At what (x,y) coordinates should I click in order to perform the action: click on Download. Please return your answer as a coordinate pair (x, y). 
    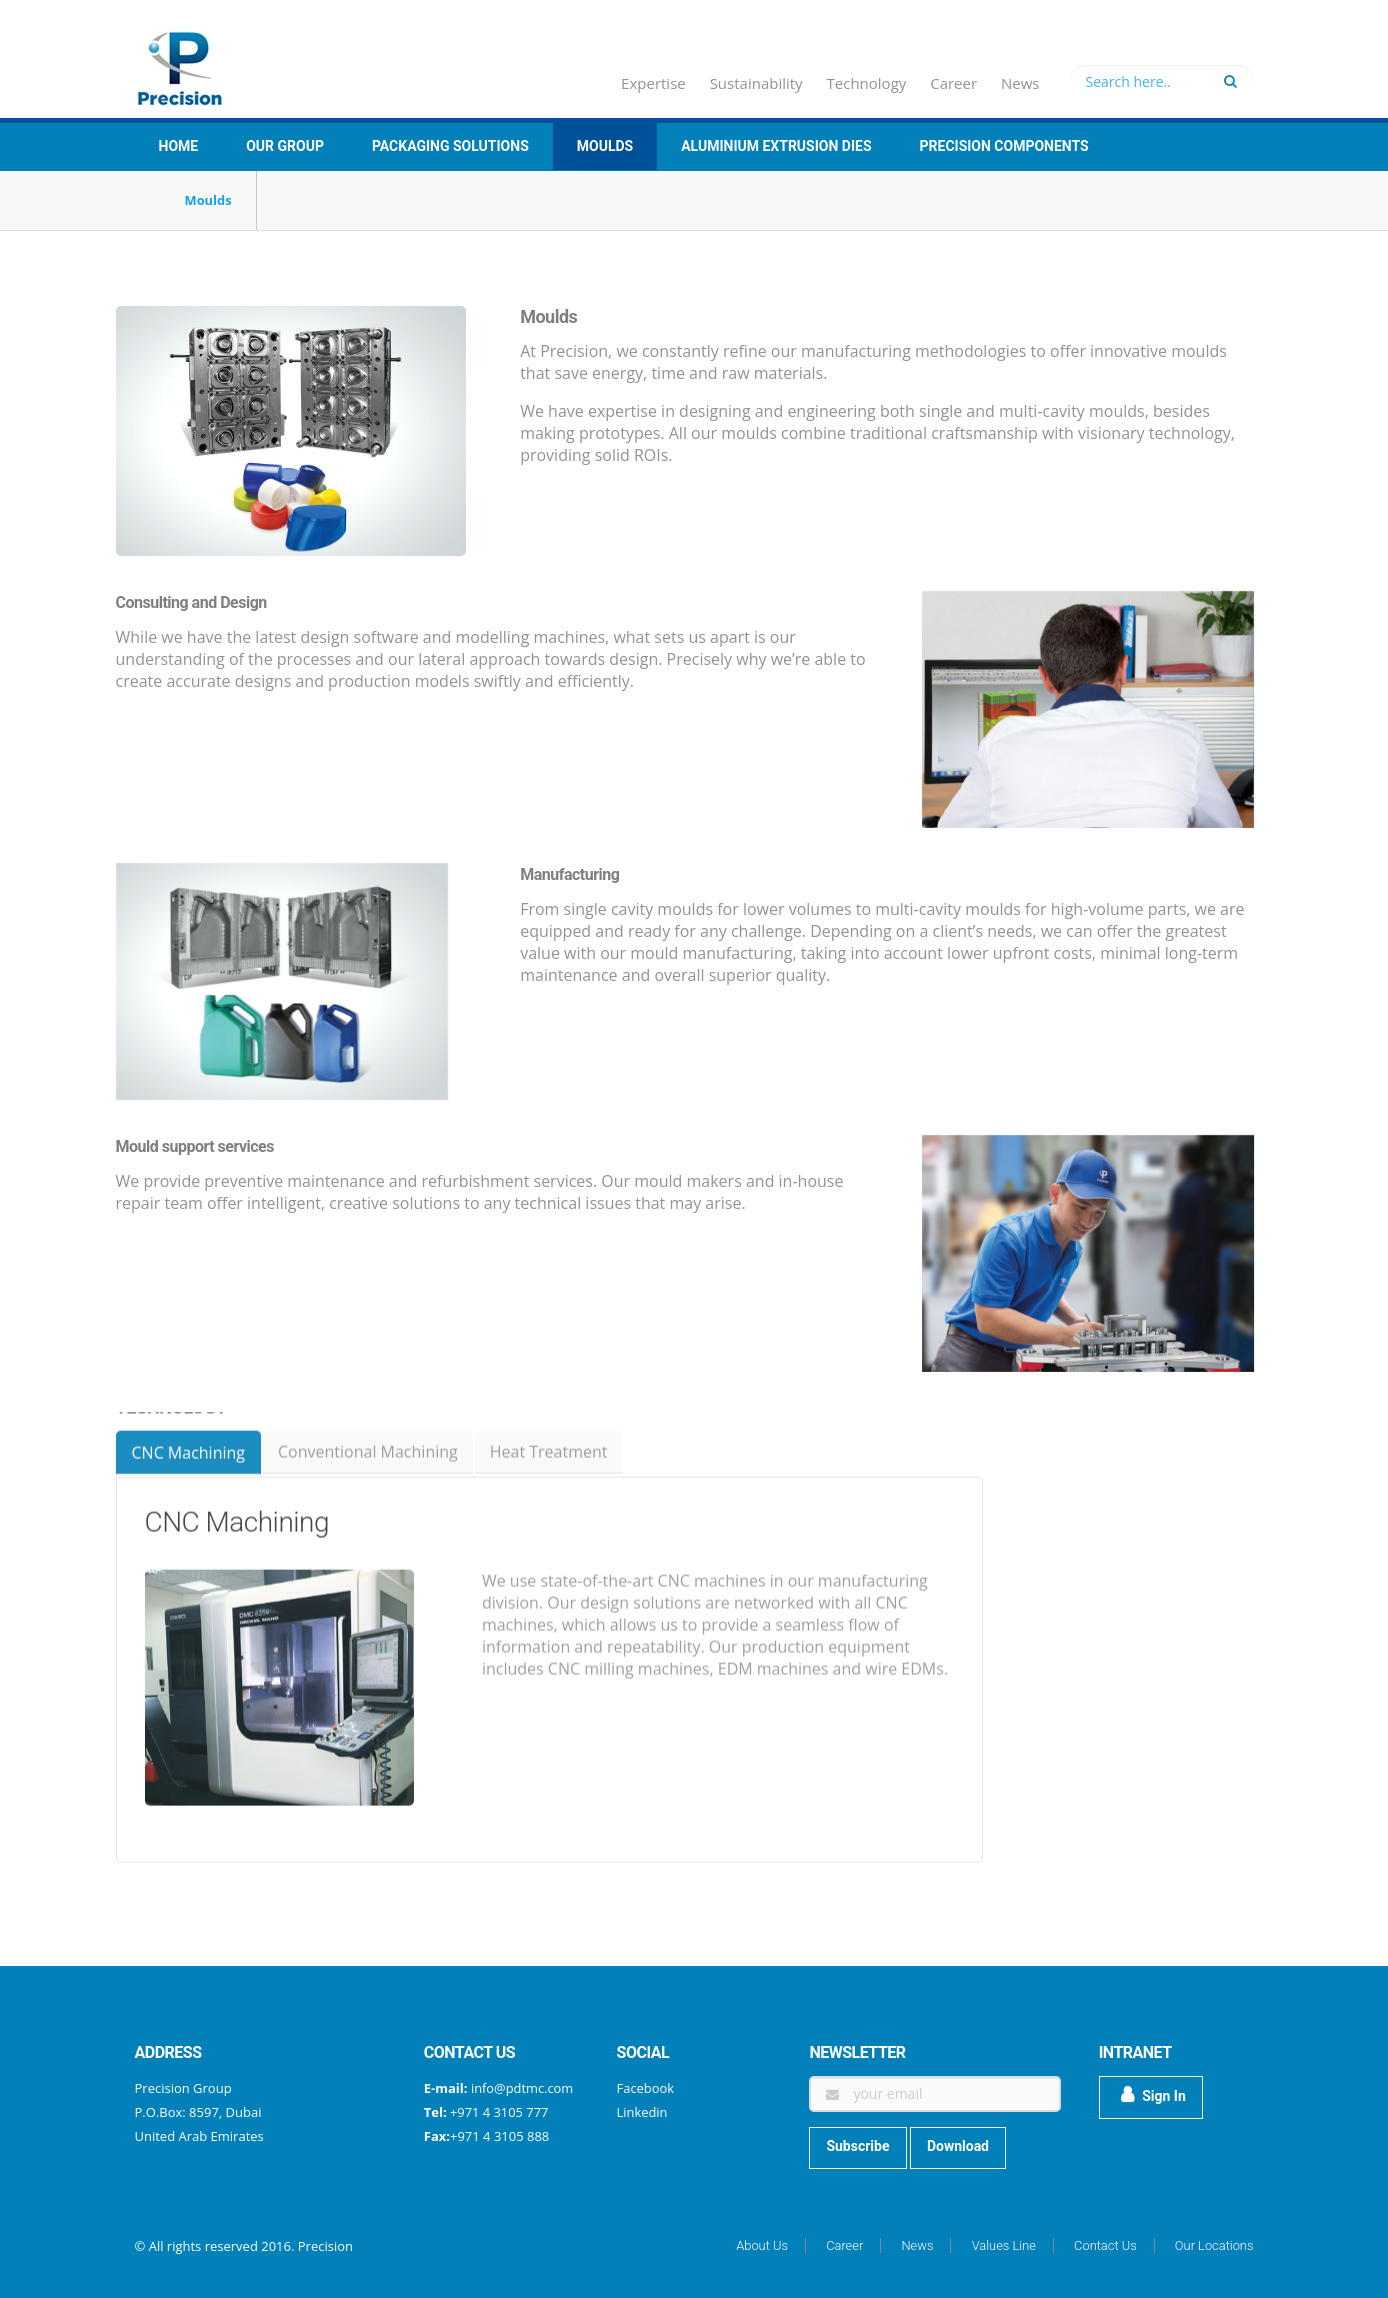
    Looking at the image, I should click on (958, 2146).